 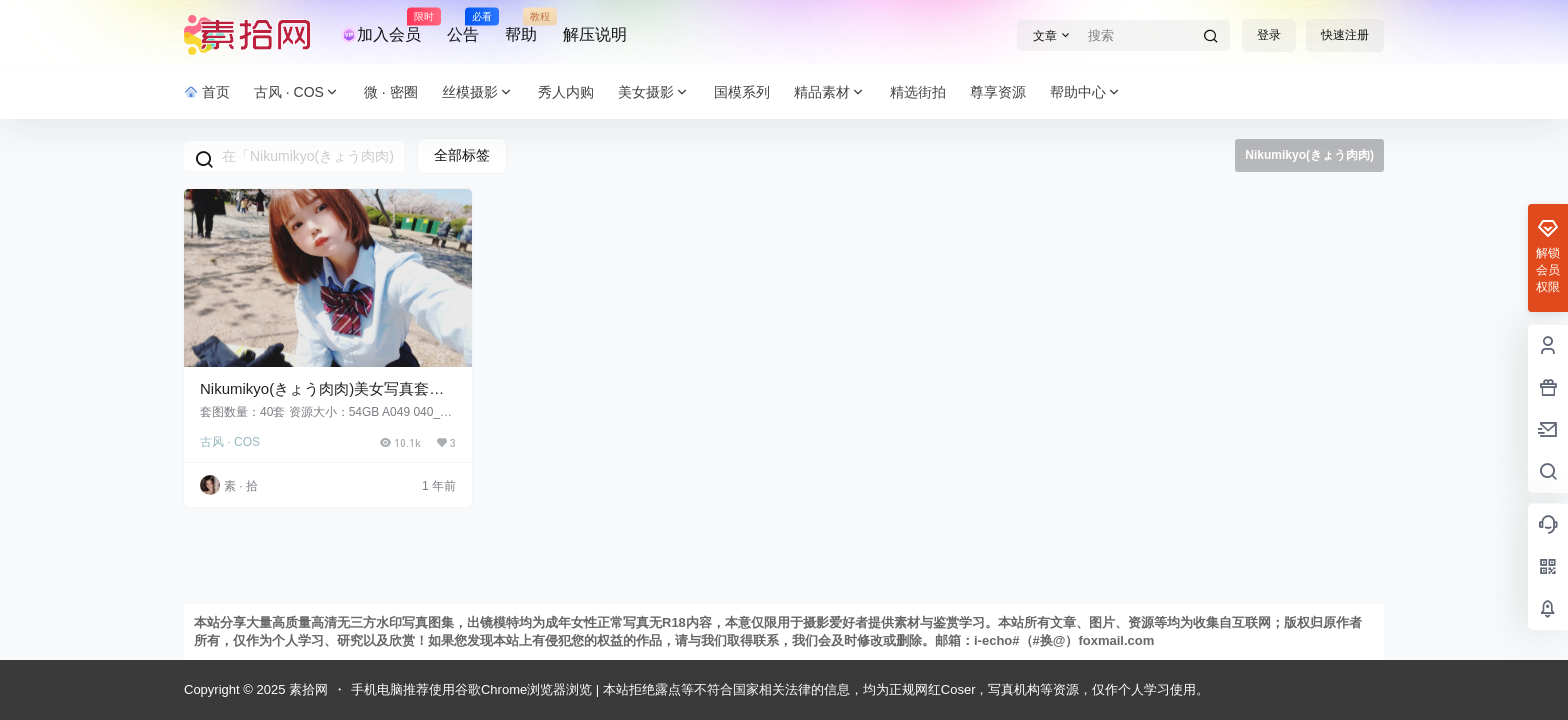 I want to click on 古风 · COS, so click(x=297, y=92).